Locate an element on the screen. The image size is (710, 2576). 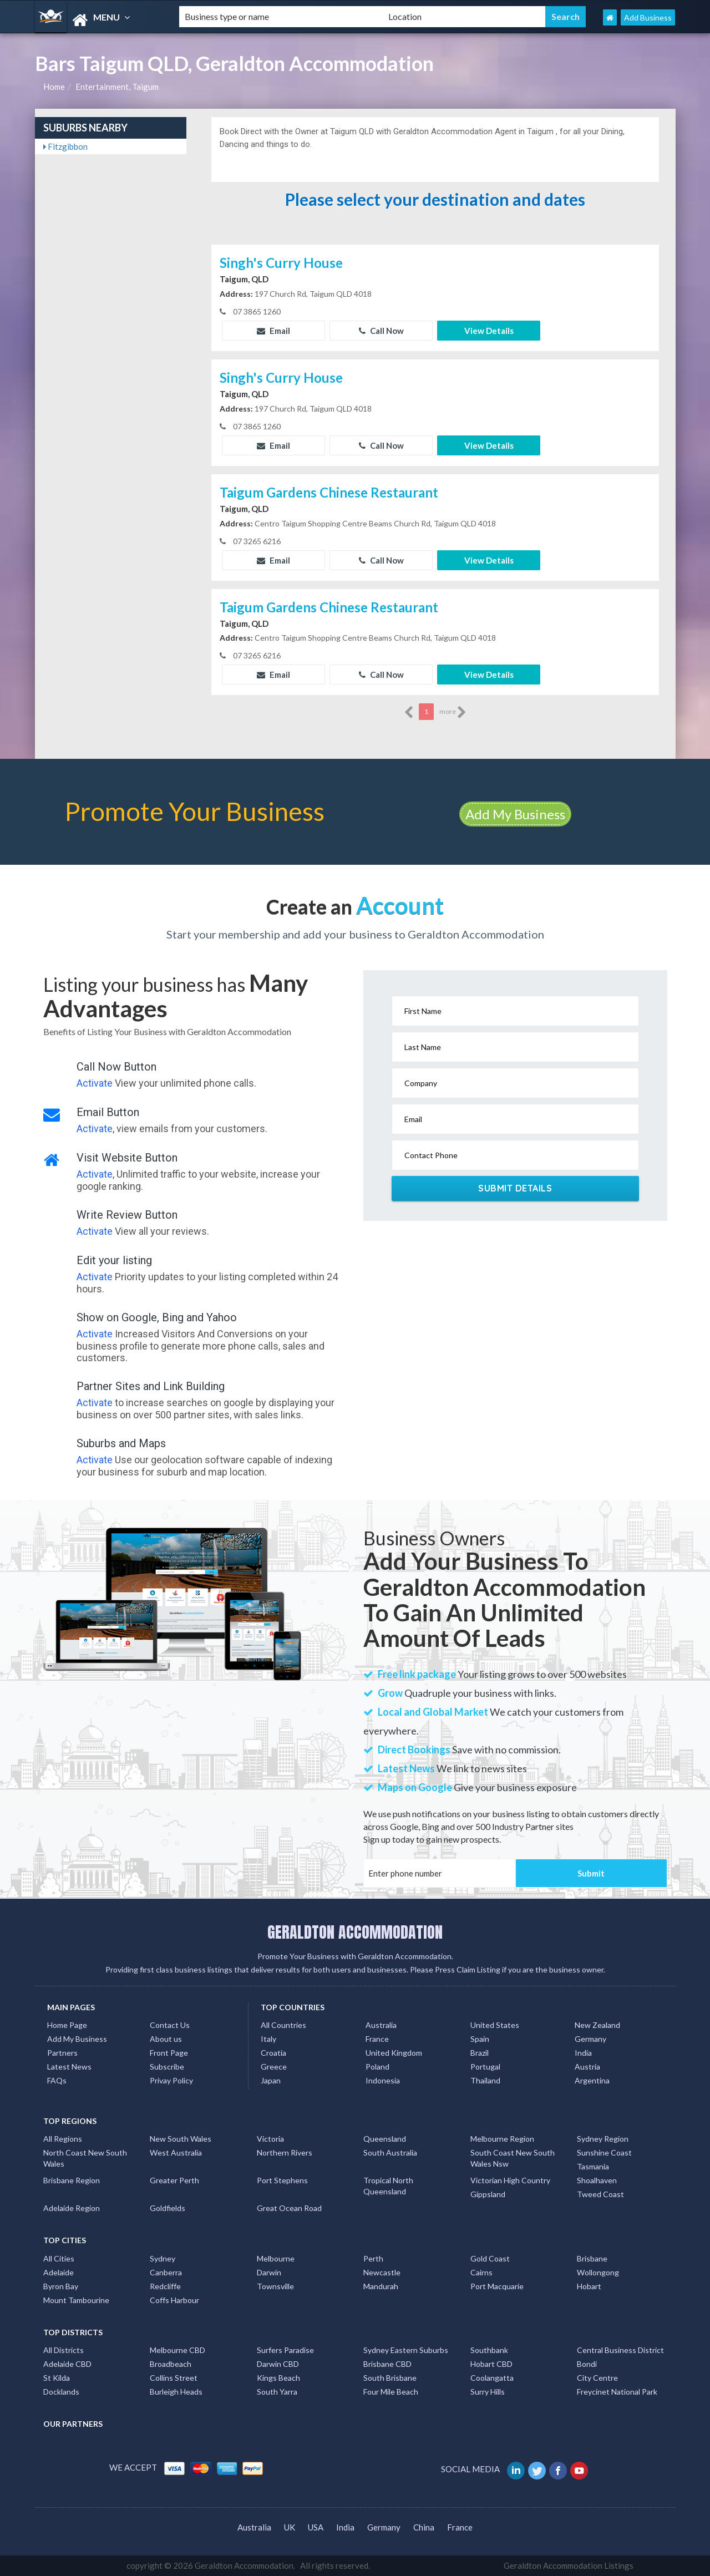
Japan is located at coordinates (271, 2080).